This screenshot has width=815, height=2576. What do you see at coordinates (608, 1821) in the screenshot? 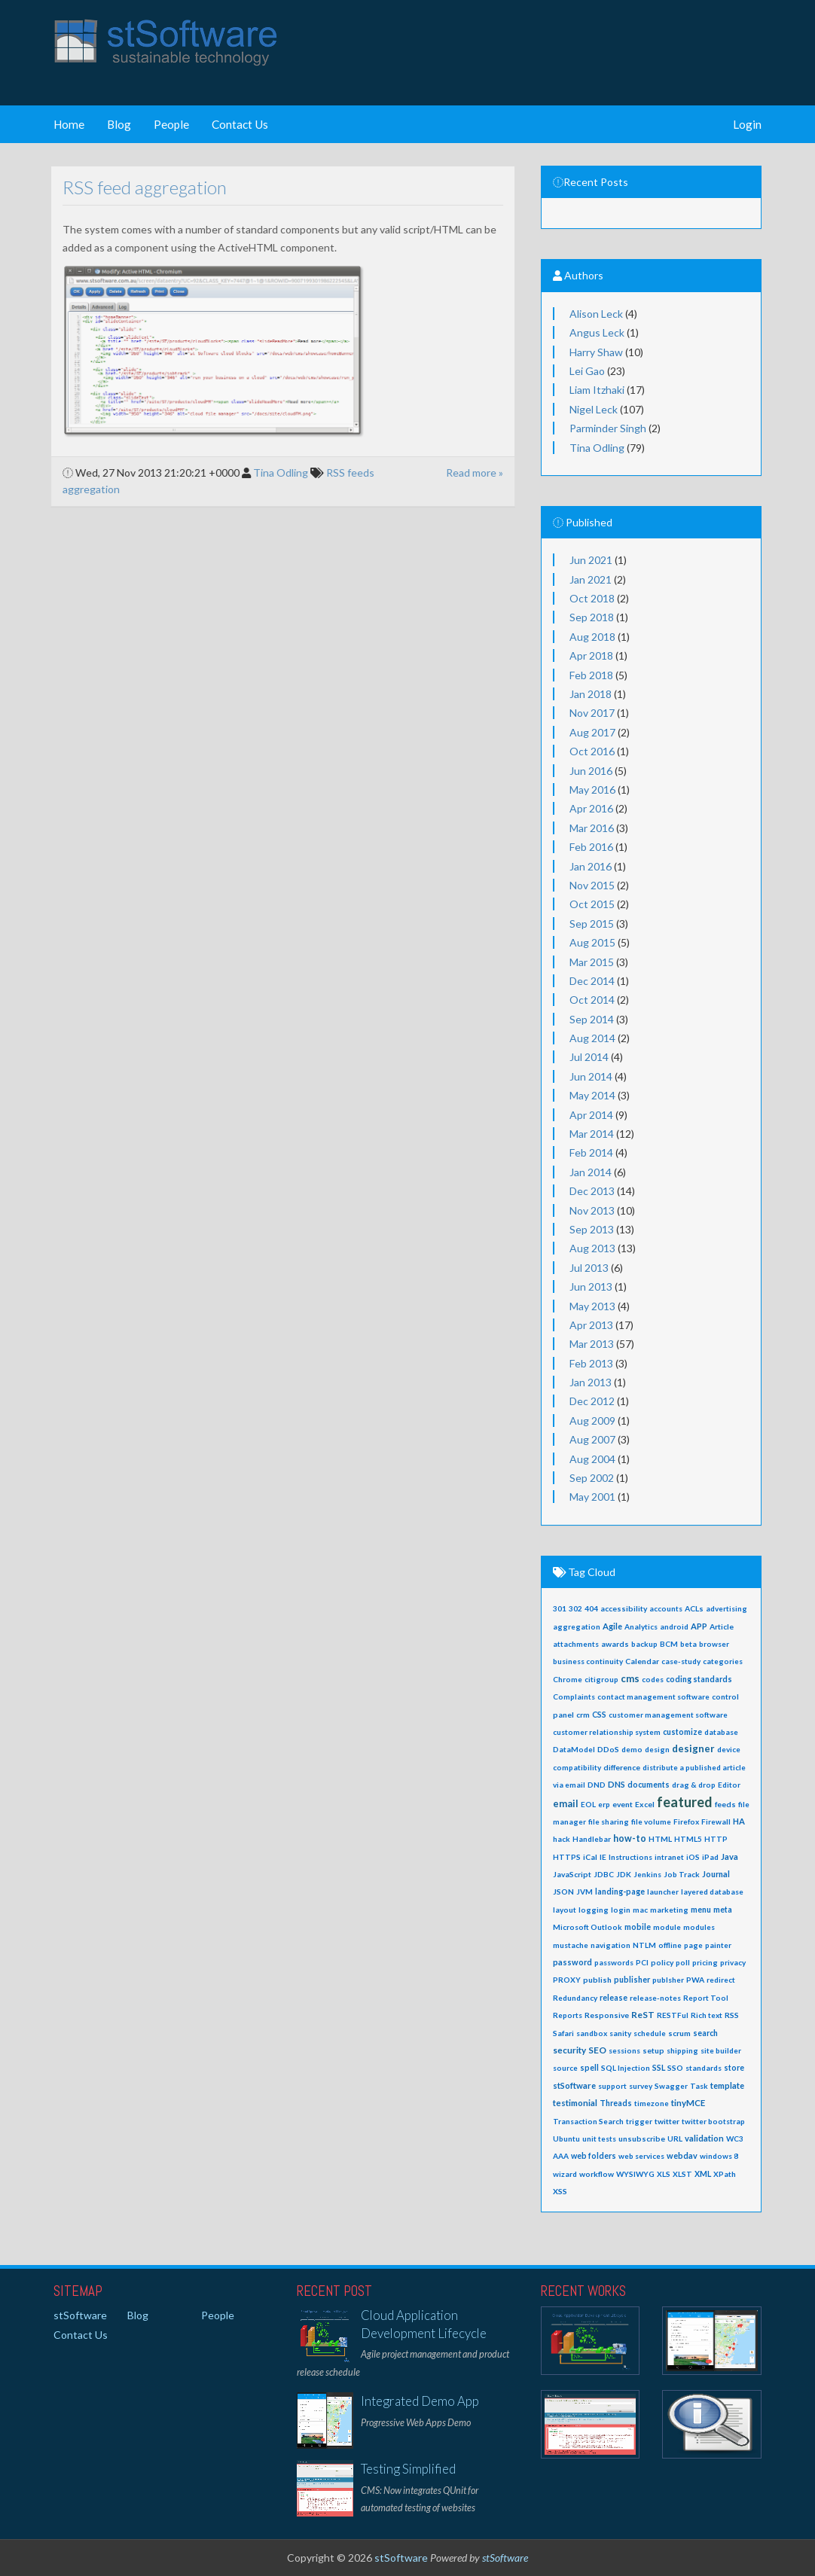
I see `file sharing` at bounding box center [608, 1821].